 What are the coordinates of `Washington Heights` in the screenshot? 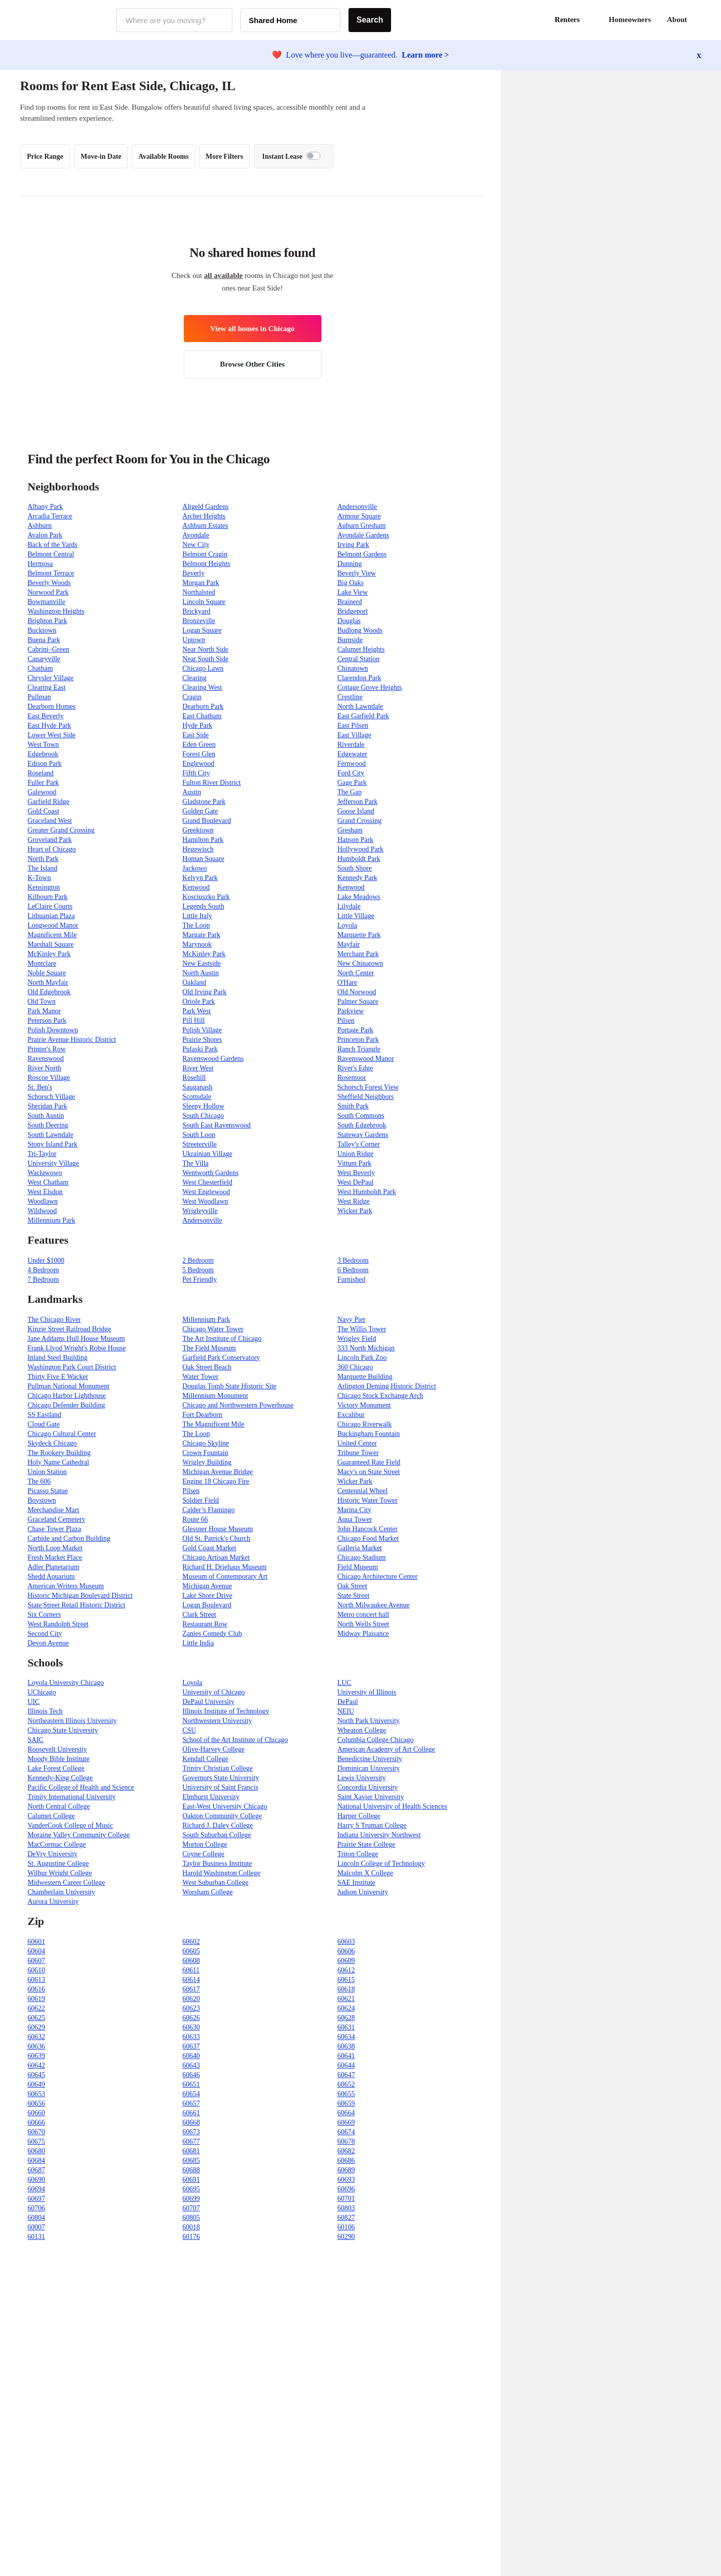 It's located at (56, 611).